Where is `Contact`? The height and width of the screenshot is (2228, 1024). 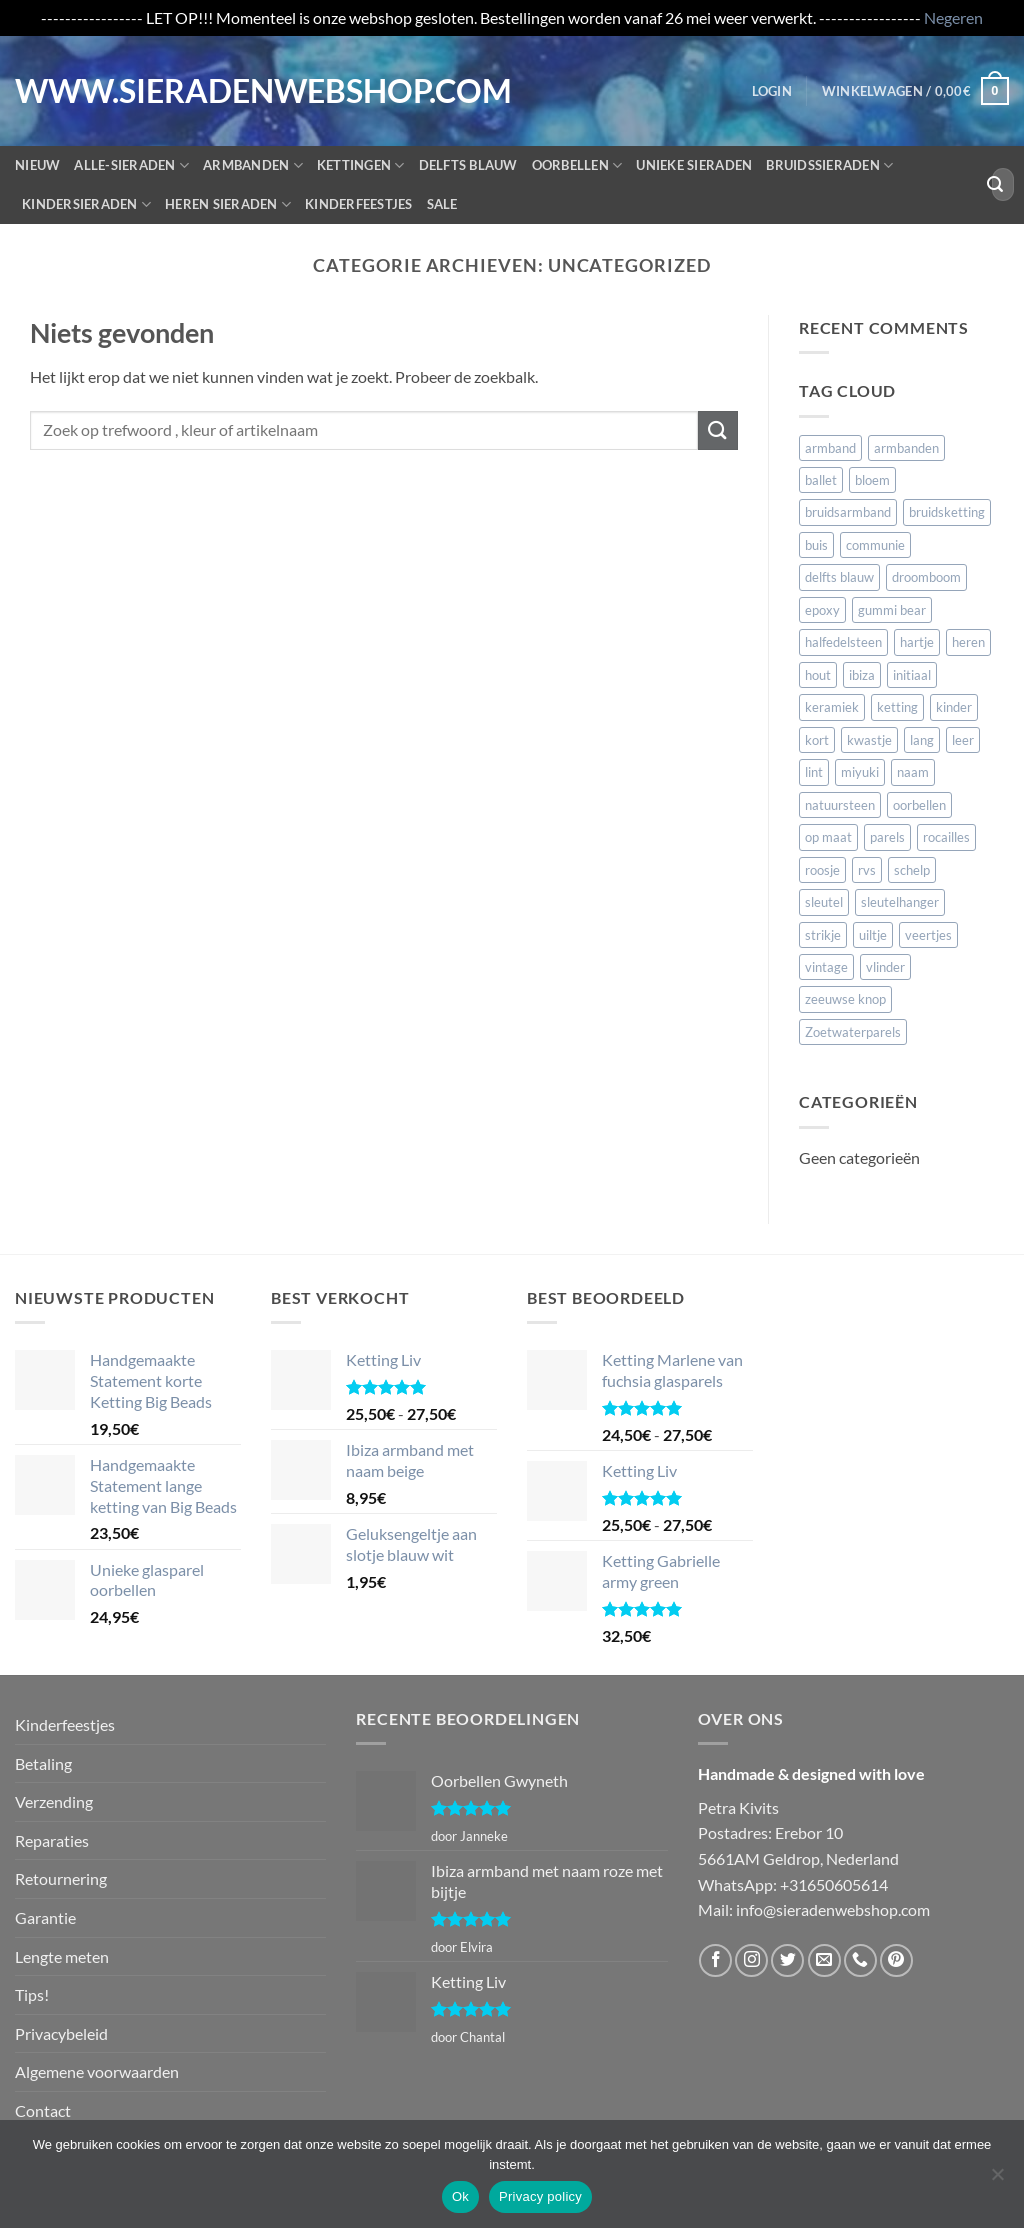 Contact is located at coordinates (43, 2110).